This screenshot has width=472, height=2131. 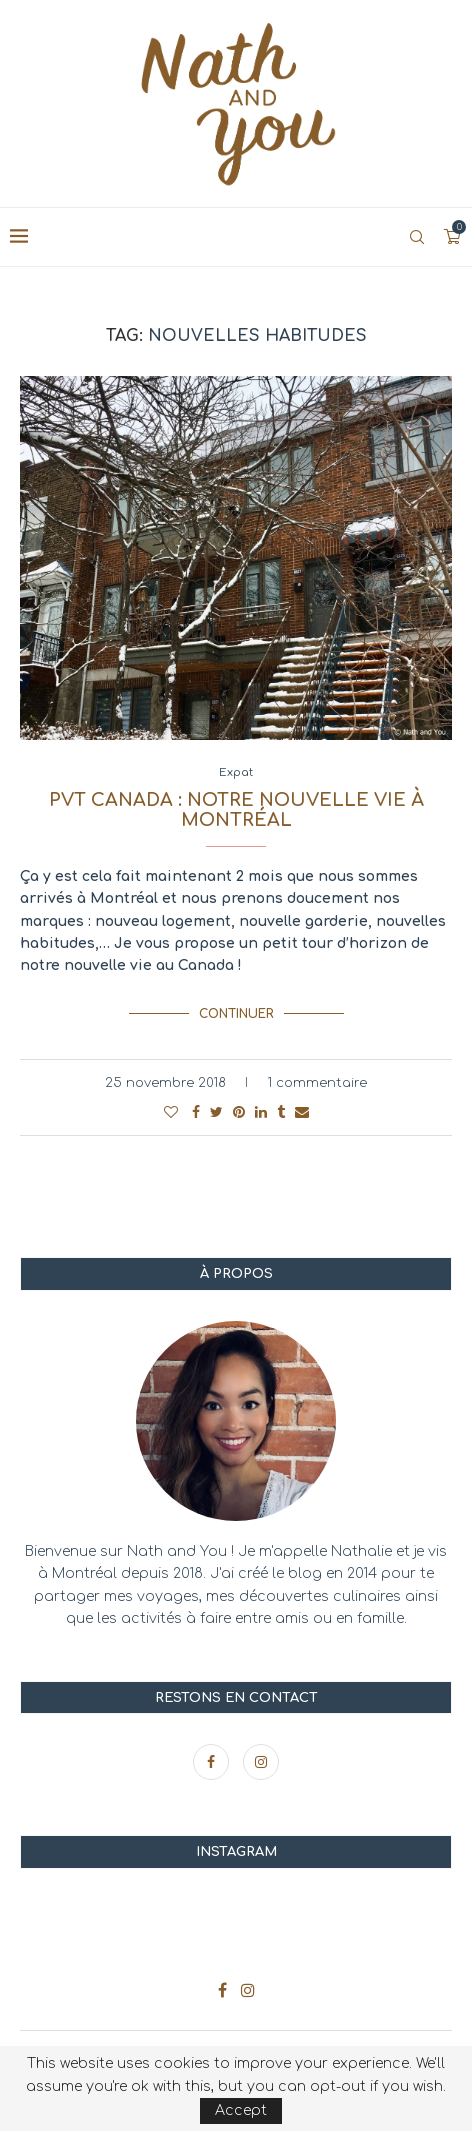 What do you see at coordinates (241, 2110) in the screenshot?
I see `Accept` at bounding box center [241, 2110].